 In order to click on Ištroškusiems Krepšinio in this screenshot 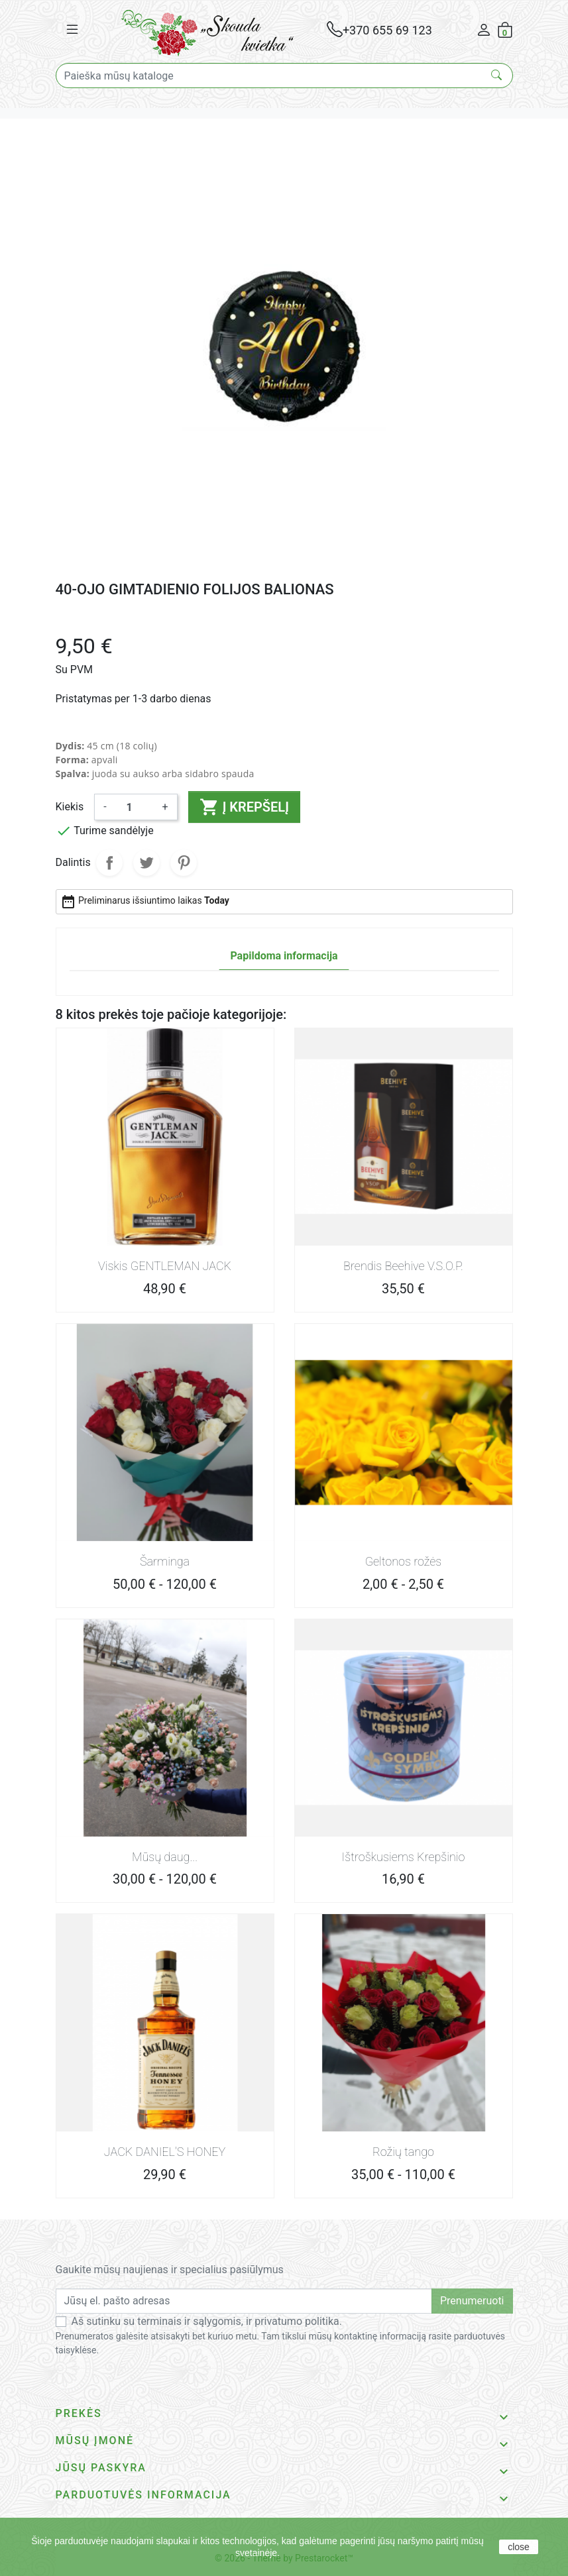, I will do `click(403, 1857)`.